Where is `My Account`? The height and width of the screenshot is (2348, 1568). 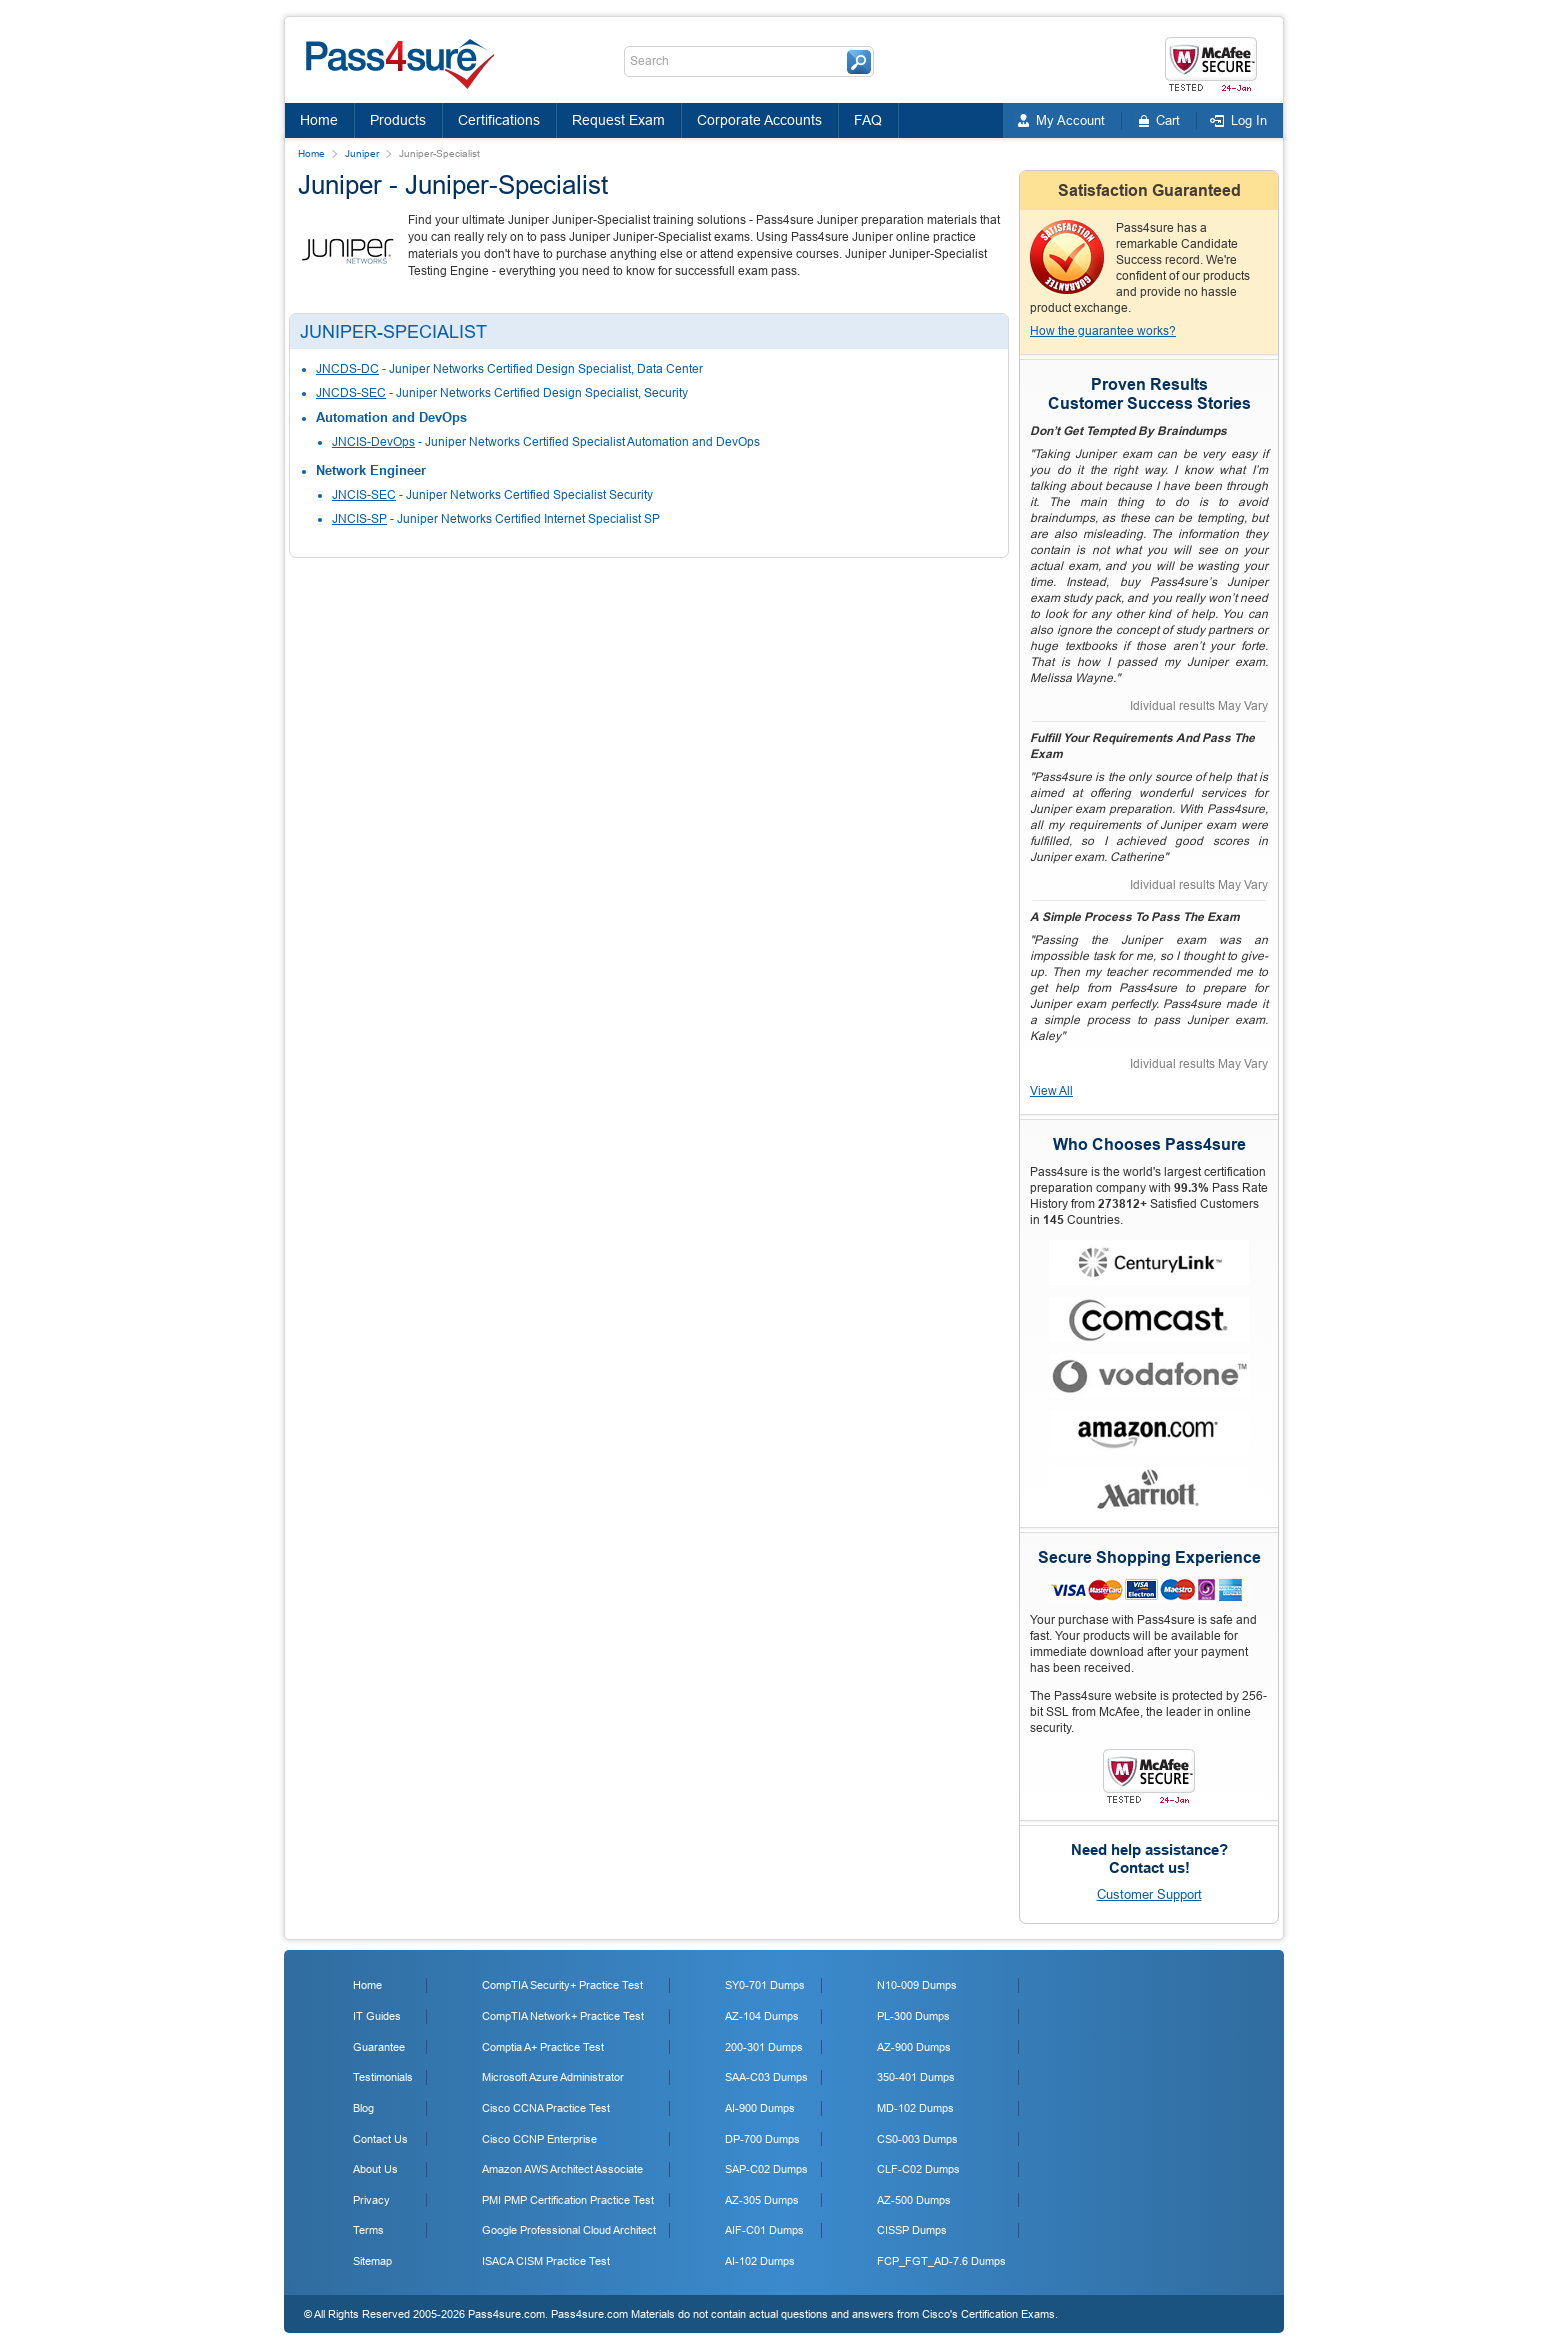 My Account is located at coordinates (1070, 120).